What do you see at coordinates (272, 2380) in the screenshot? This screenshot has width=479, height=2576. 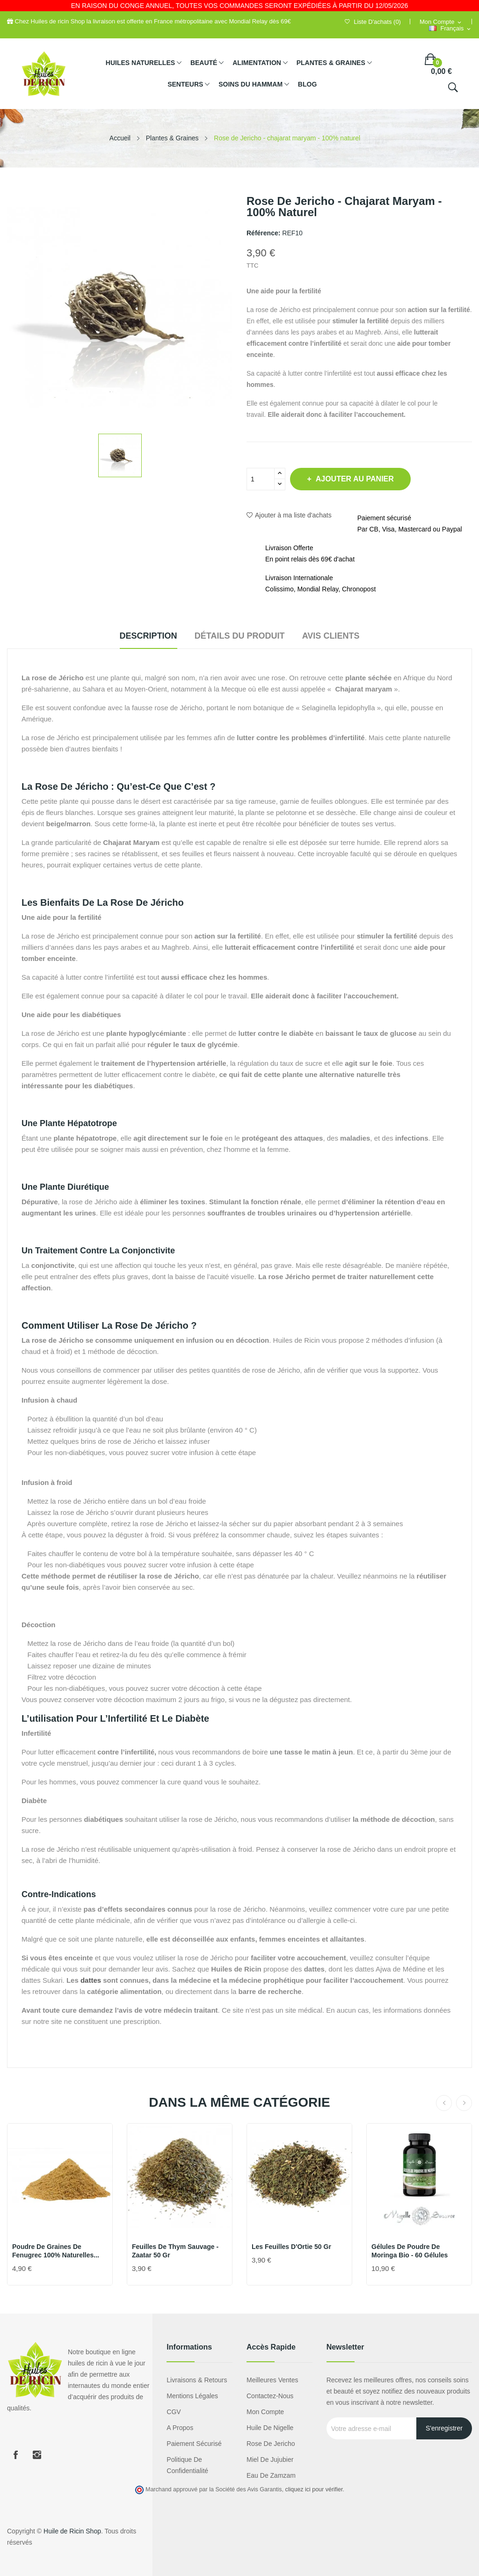 I see `Meilleures ventes` at bounding box center [272, 2380].